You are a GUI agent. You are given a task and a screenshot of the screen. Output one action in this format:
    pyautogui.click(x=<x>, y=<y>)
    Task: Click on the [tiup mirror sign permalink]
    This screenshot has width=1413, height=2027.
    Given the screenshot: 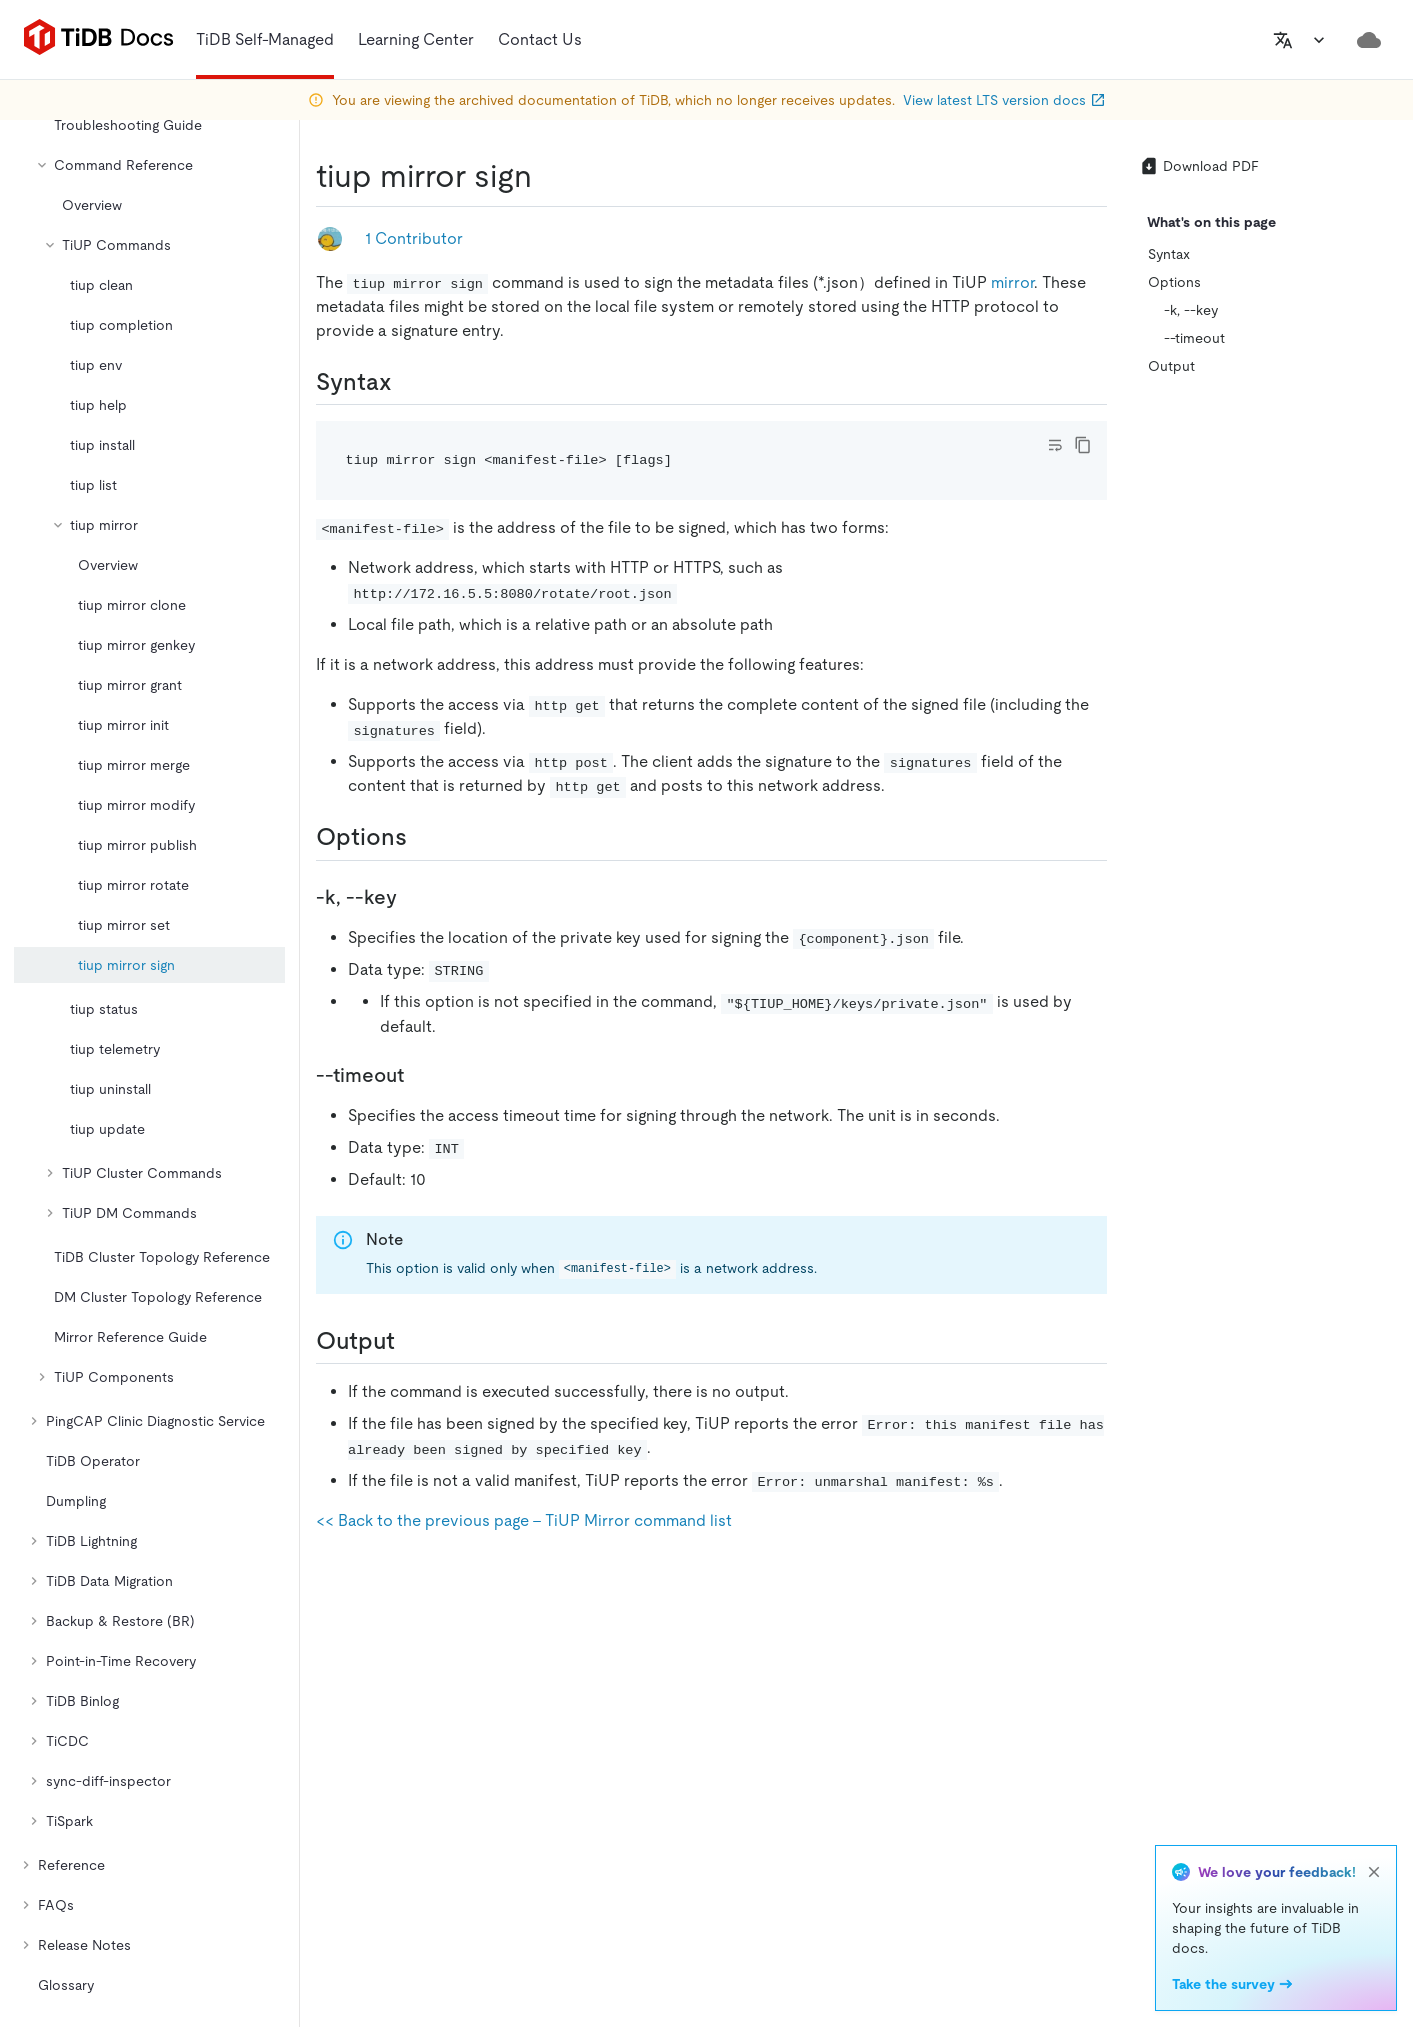 What is the action you would take?
    pyautogui.click(x=548, y=176)
    